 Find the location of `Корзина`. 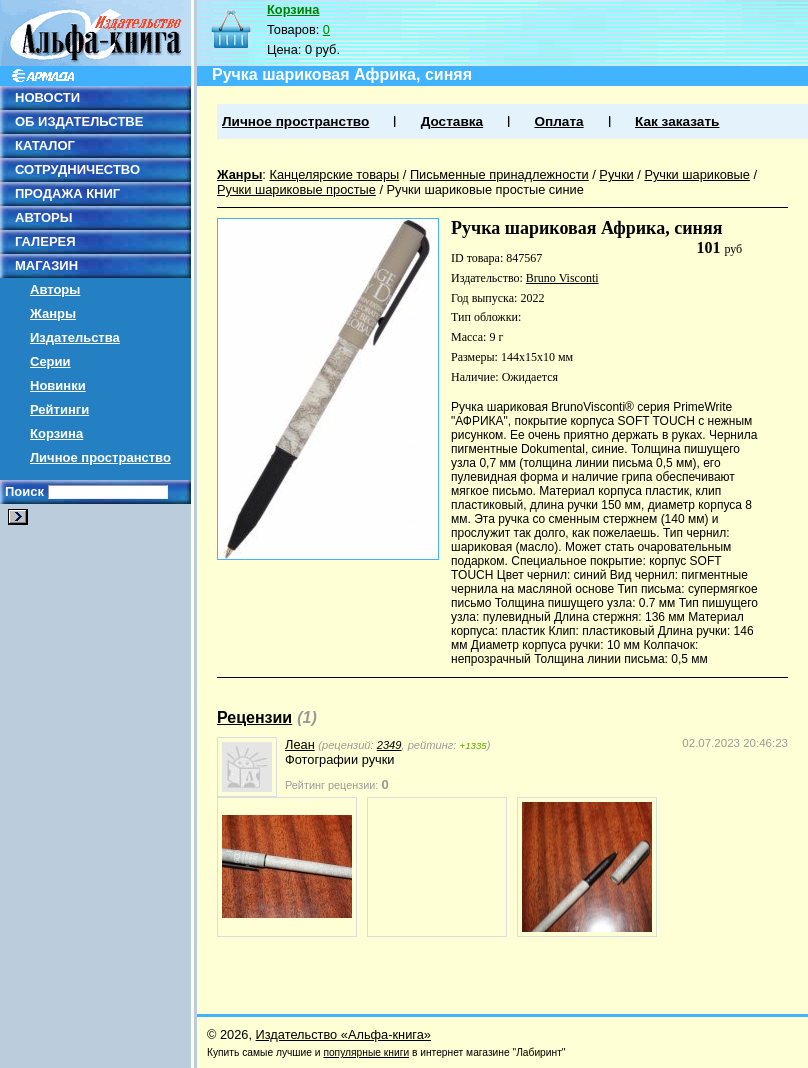

Корзина is located at coordinates (56, 433).